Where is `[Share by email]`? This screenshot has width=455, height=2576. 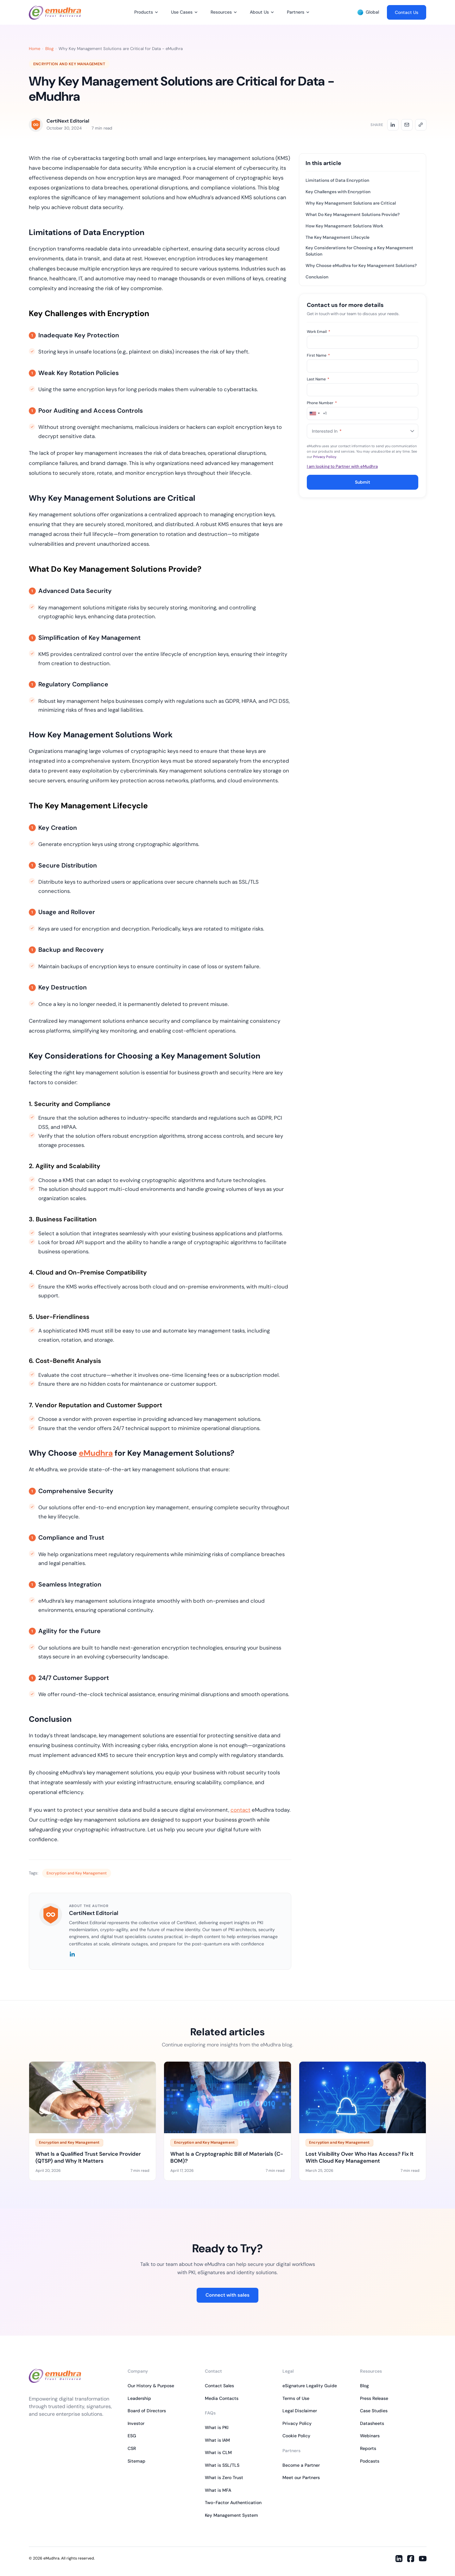 [Share by email] is located at coordinates (407, 124).